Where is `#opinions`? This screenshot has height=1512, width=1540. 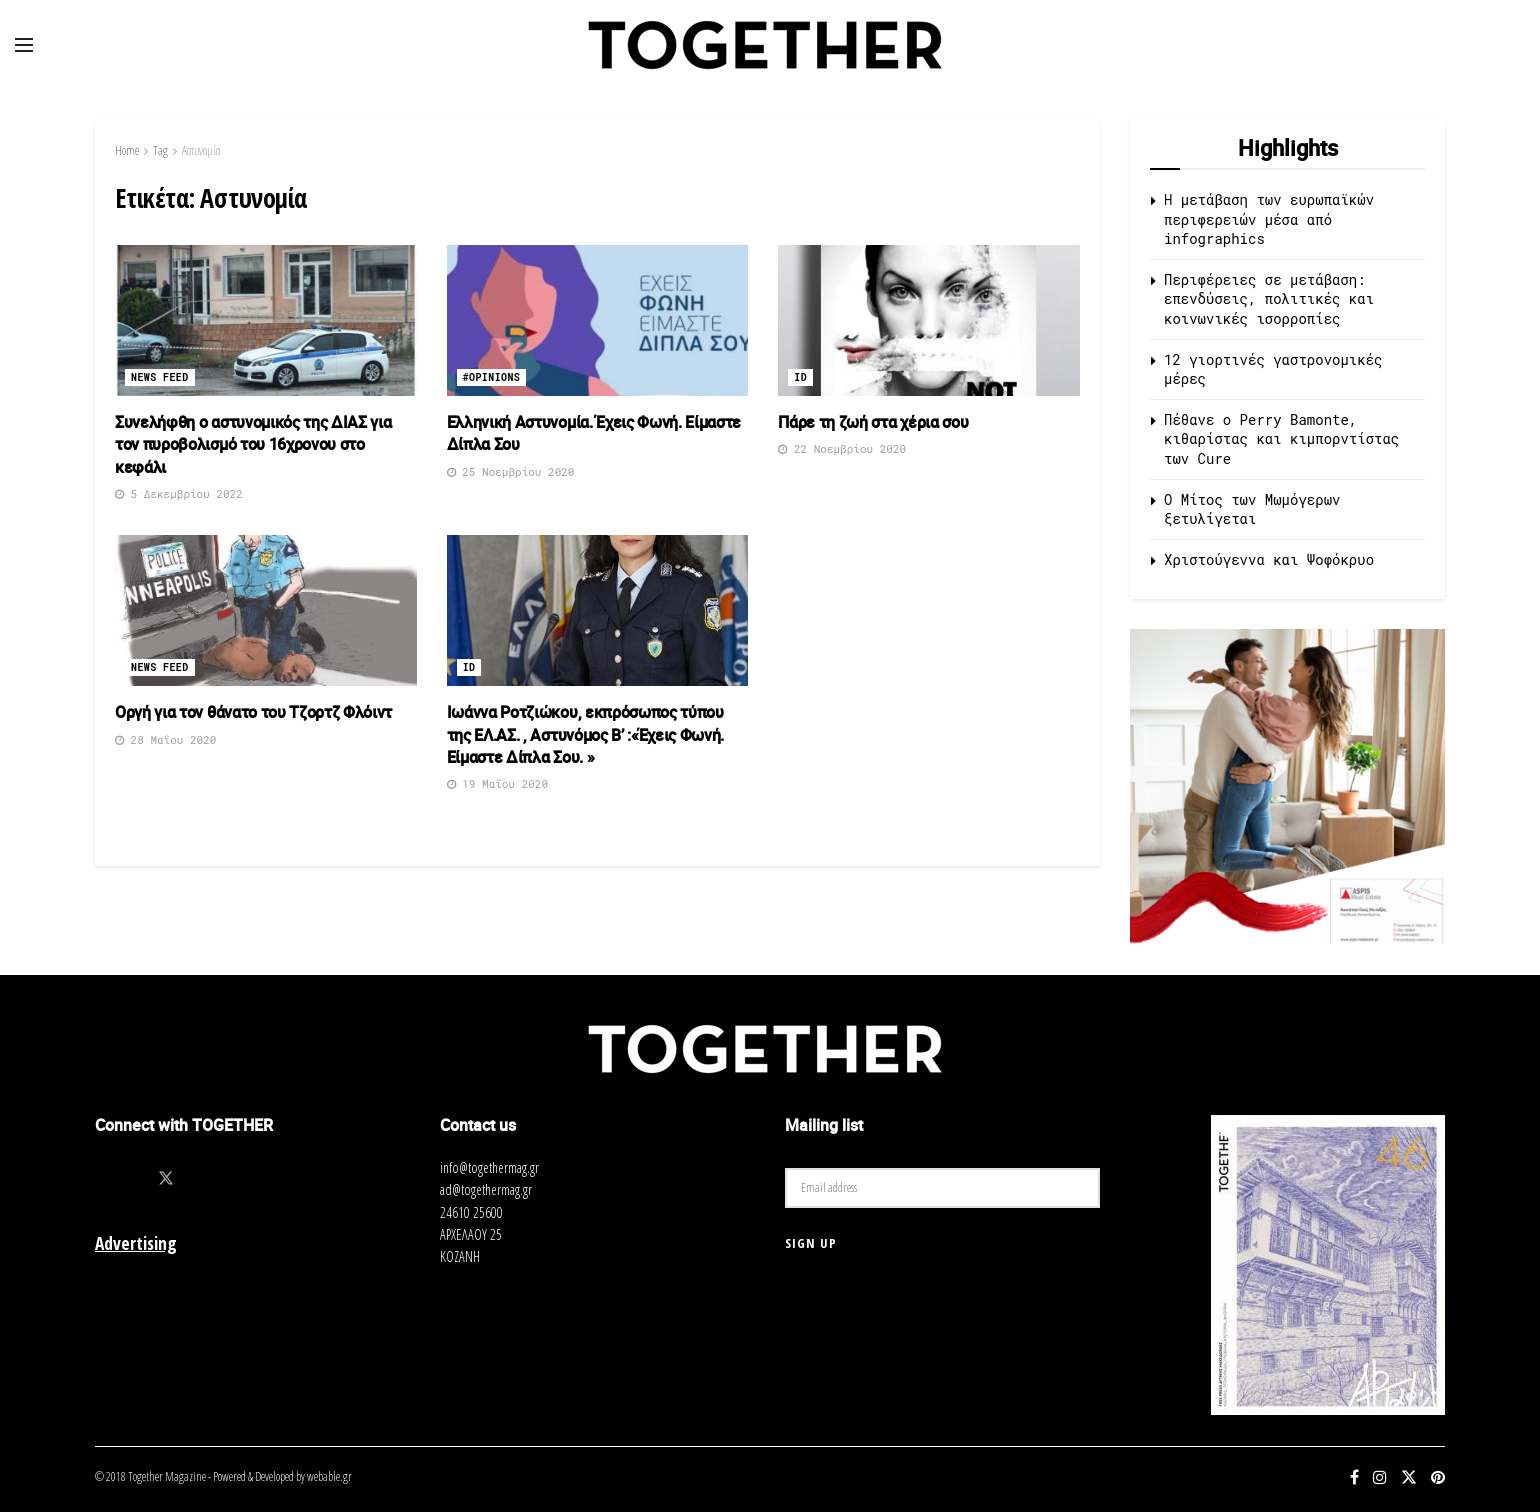 #opinions is located at coordinates (492, 377).